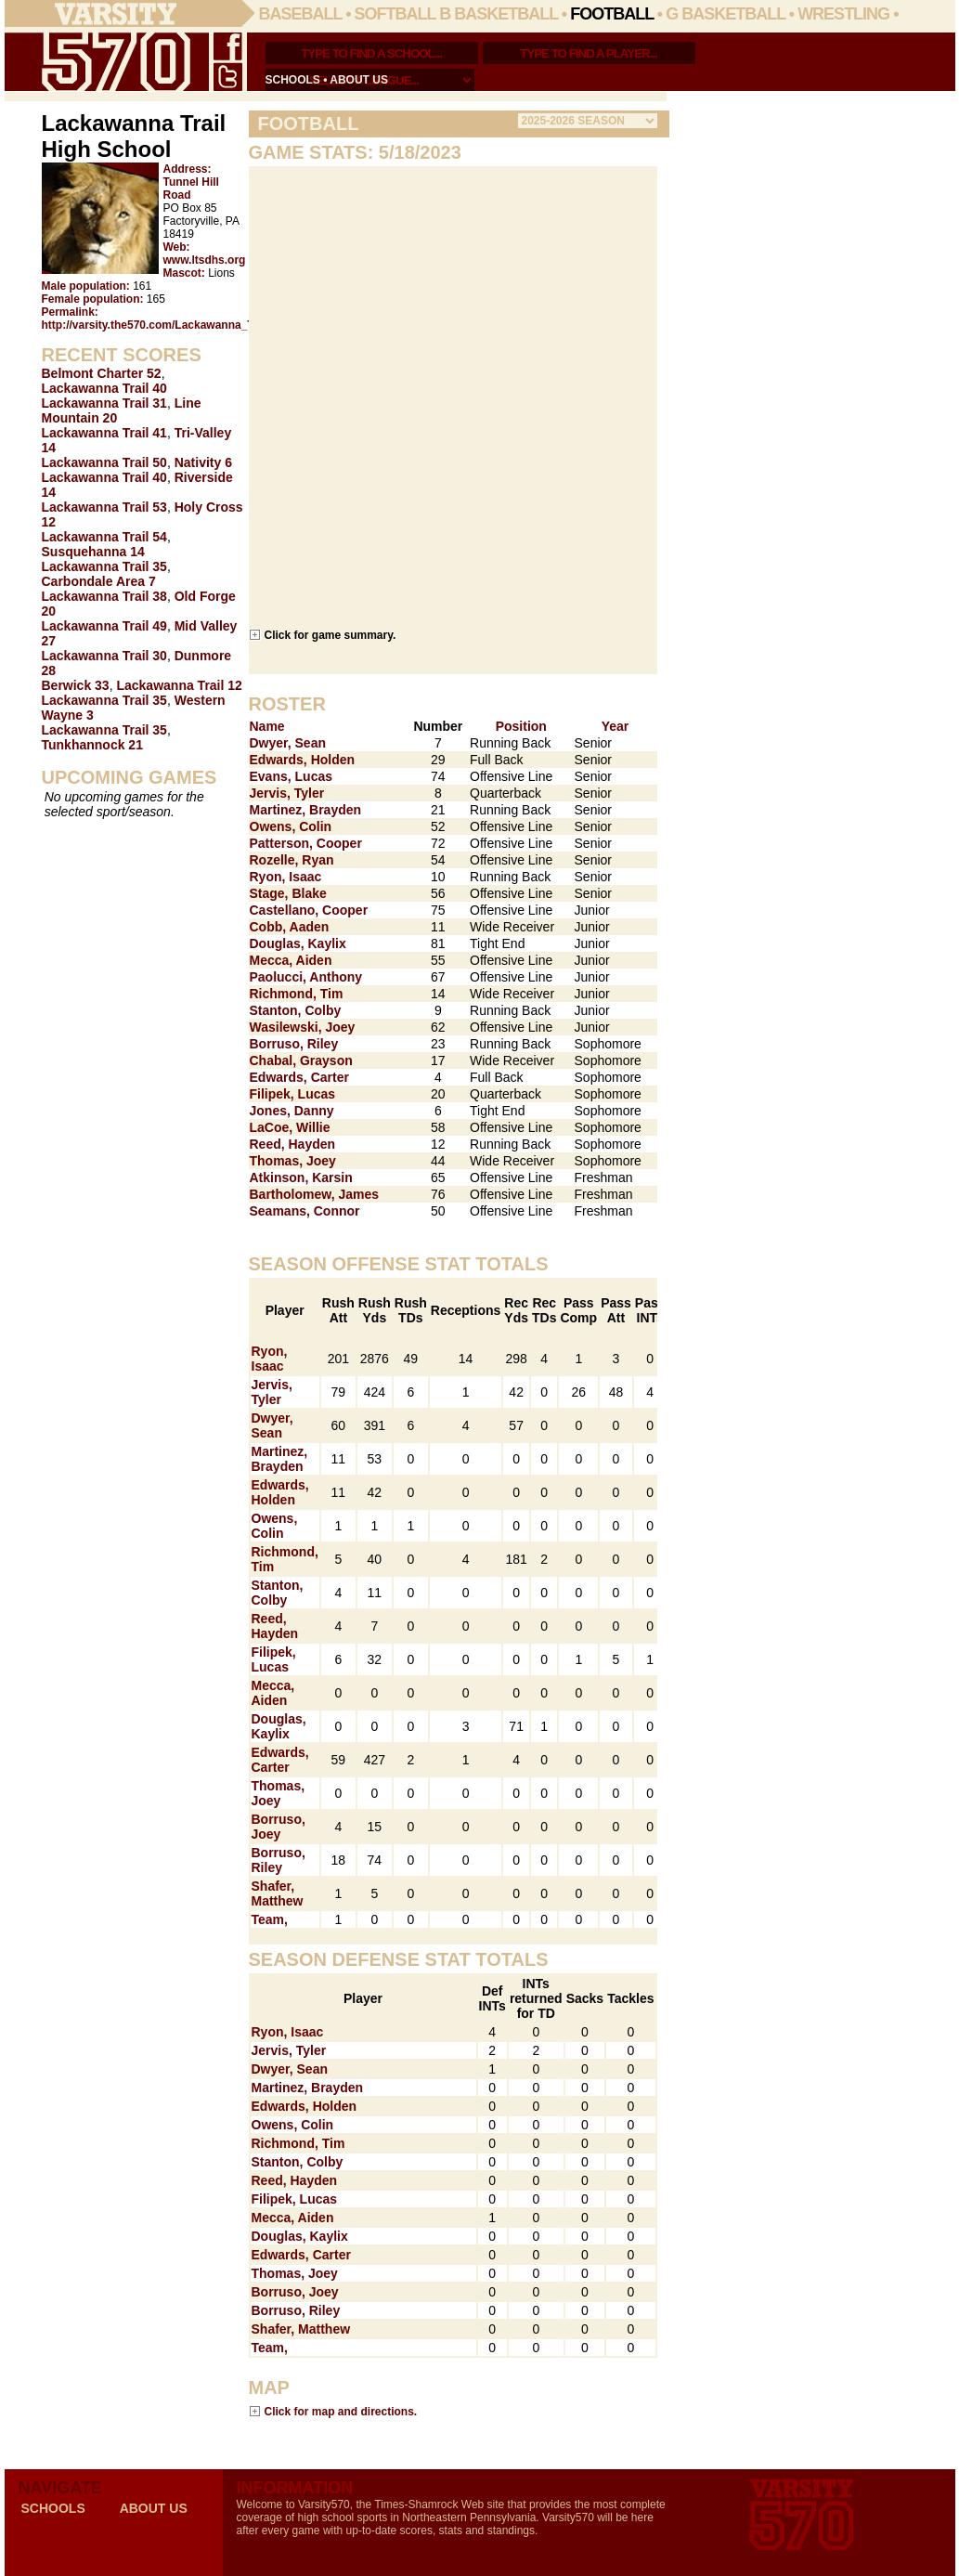 The image size is (959, 2576). I want to click on Seamans, Connor, so click(305, 1210).